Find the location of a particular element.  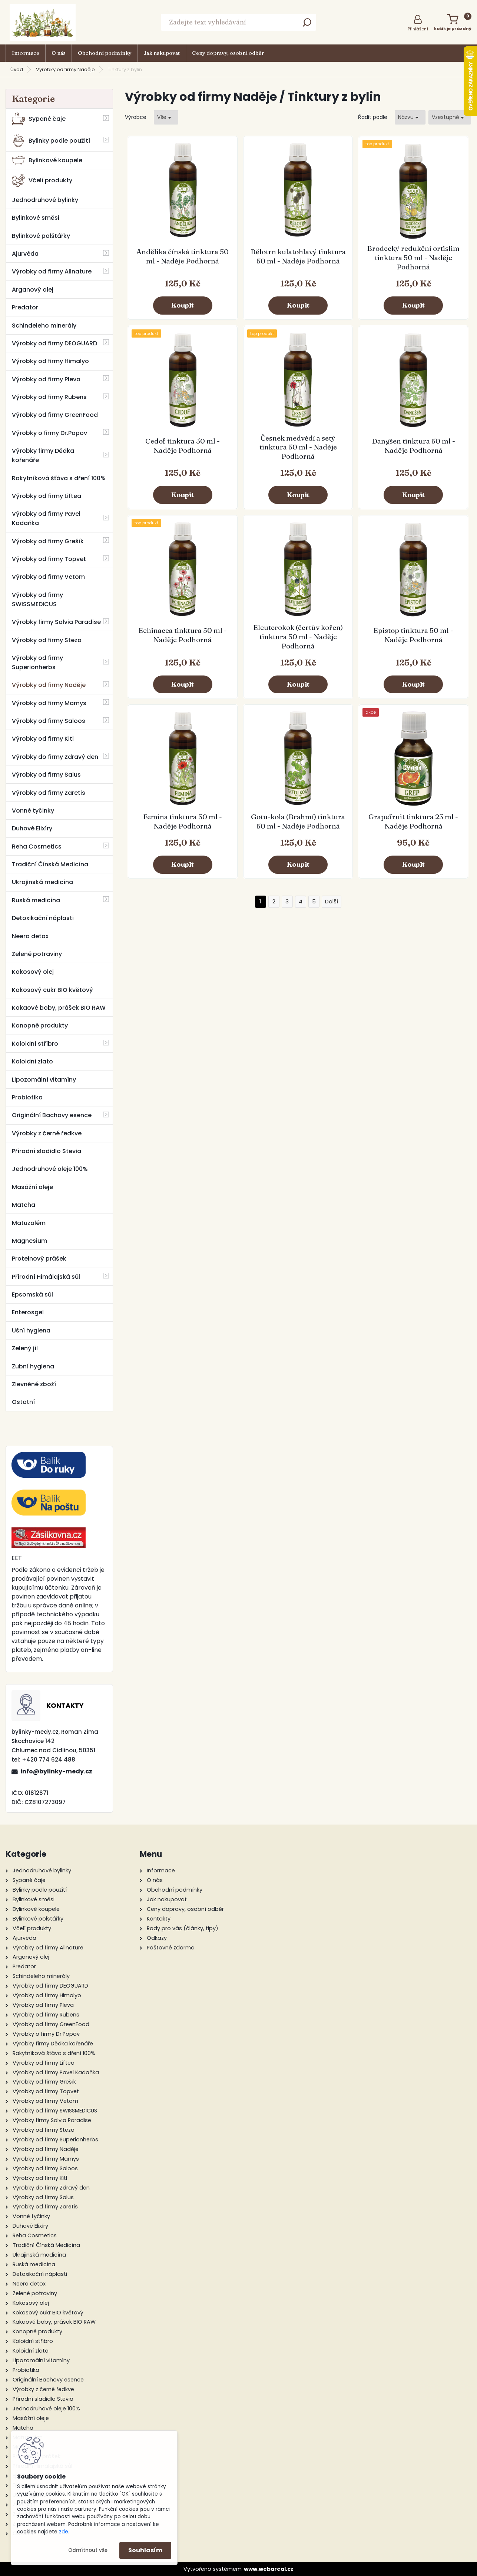

Výrobky do firmy Zdravý den is located at coordinates (55, 757).